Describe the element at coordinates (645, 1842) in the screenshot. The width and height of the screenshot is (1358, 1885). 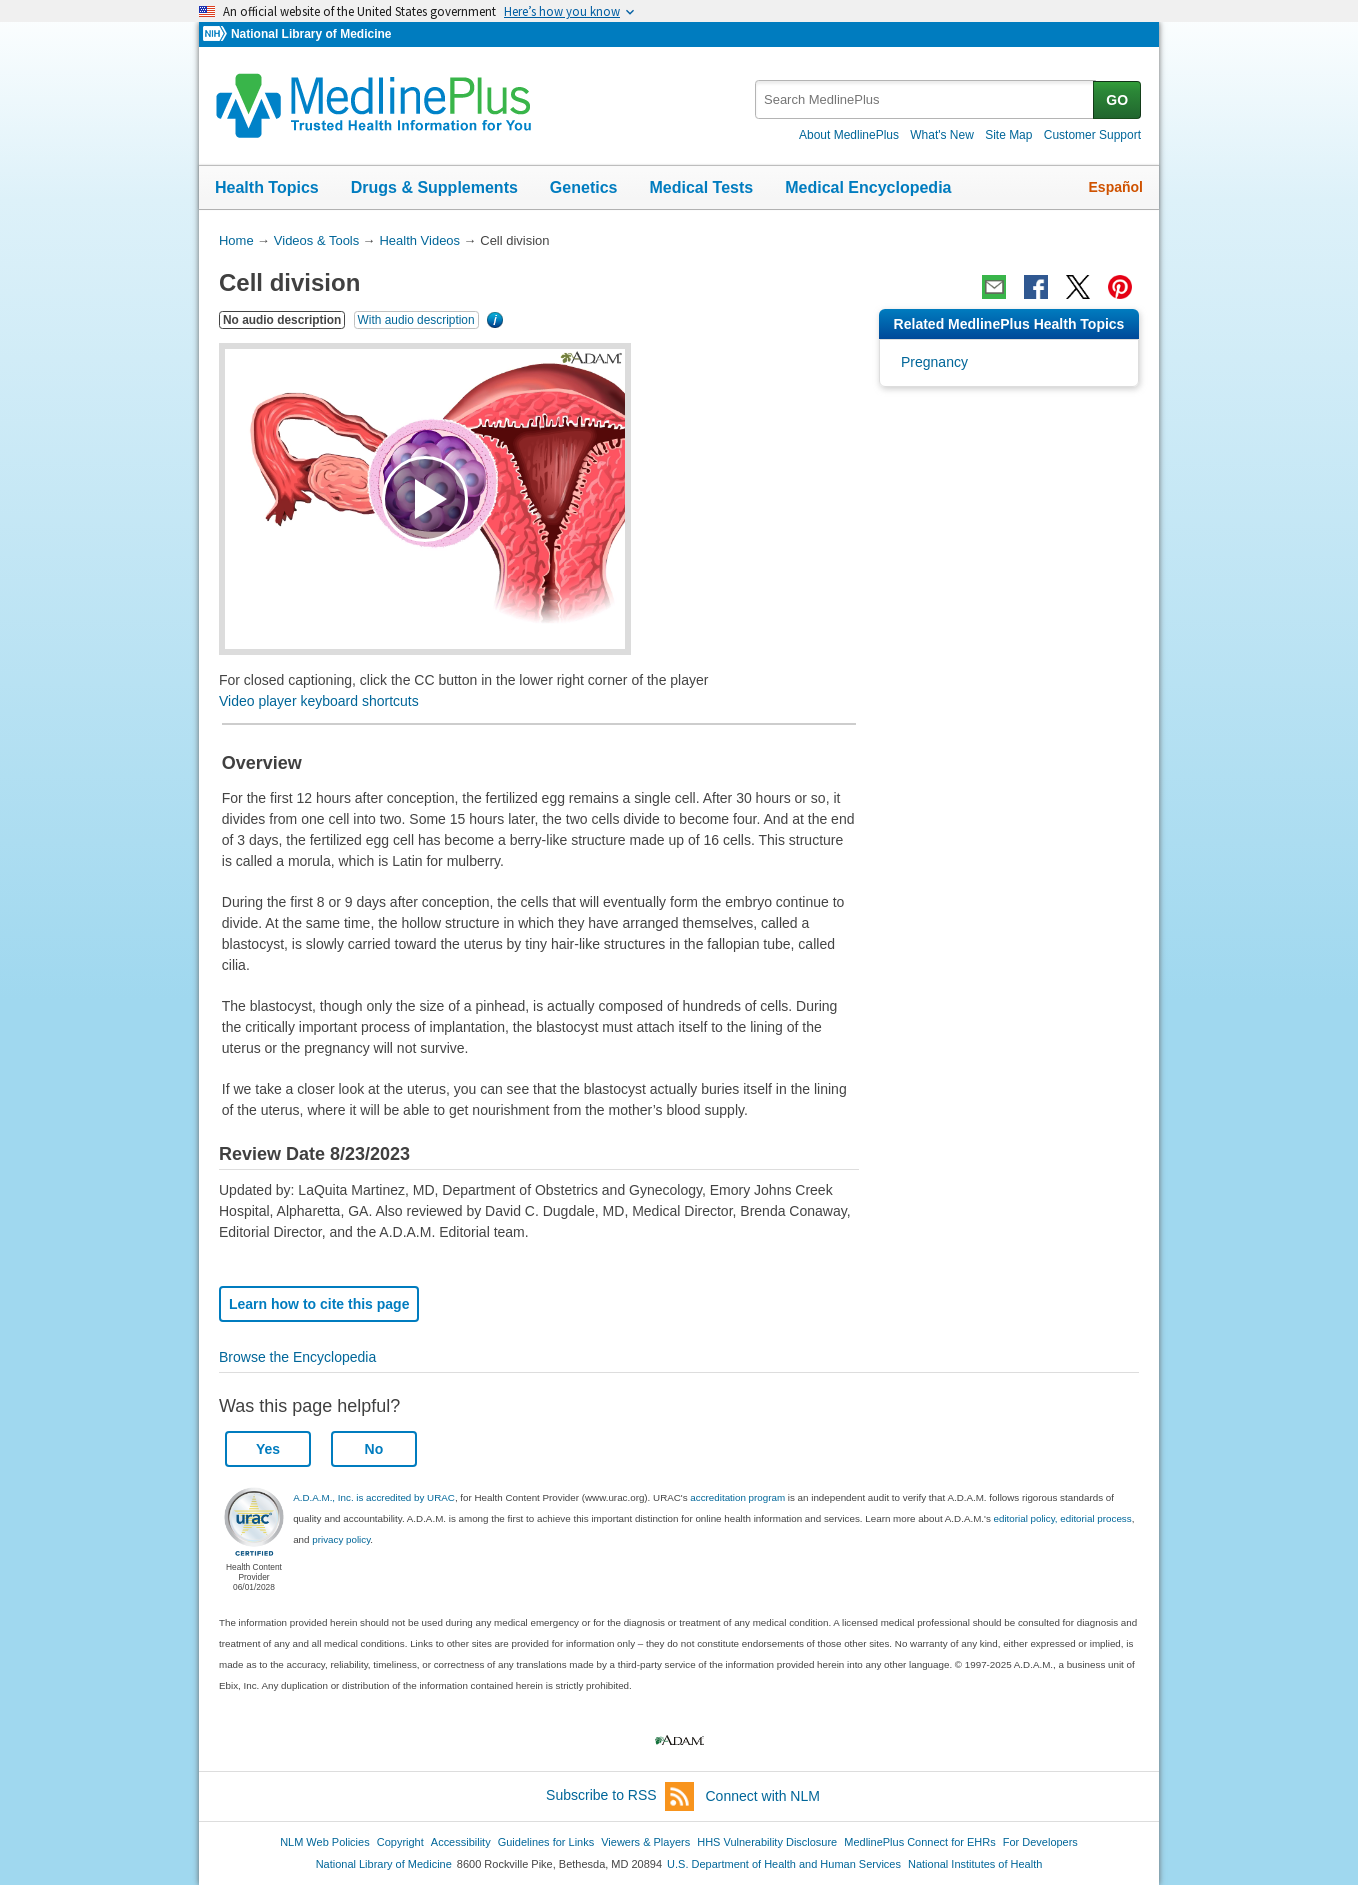
I see `Viewers & Players` at that location.